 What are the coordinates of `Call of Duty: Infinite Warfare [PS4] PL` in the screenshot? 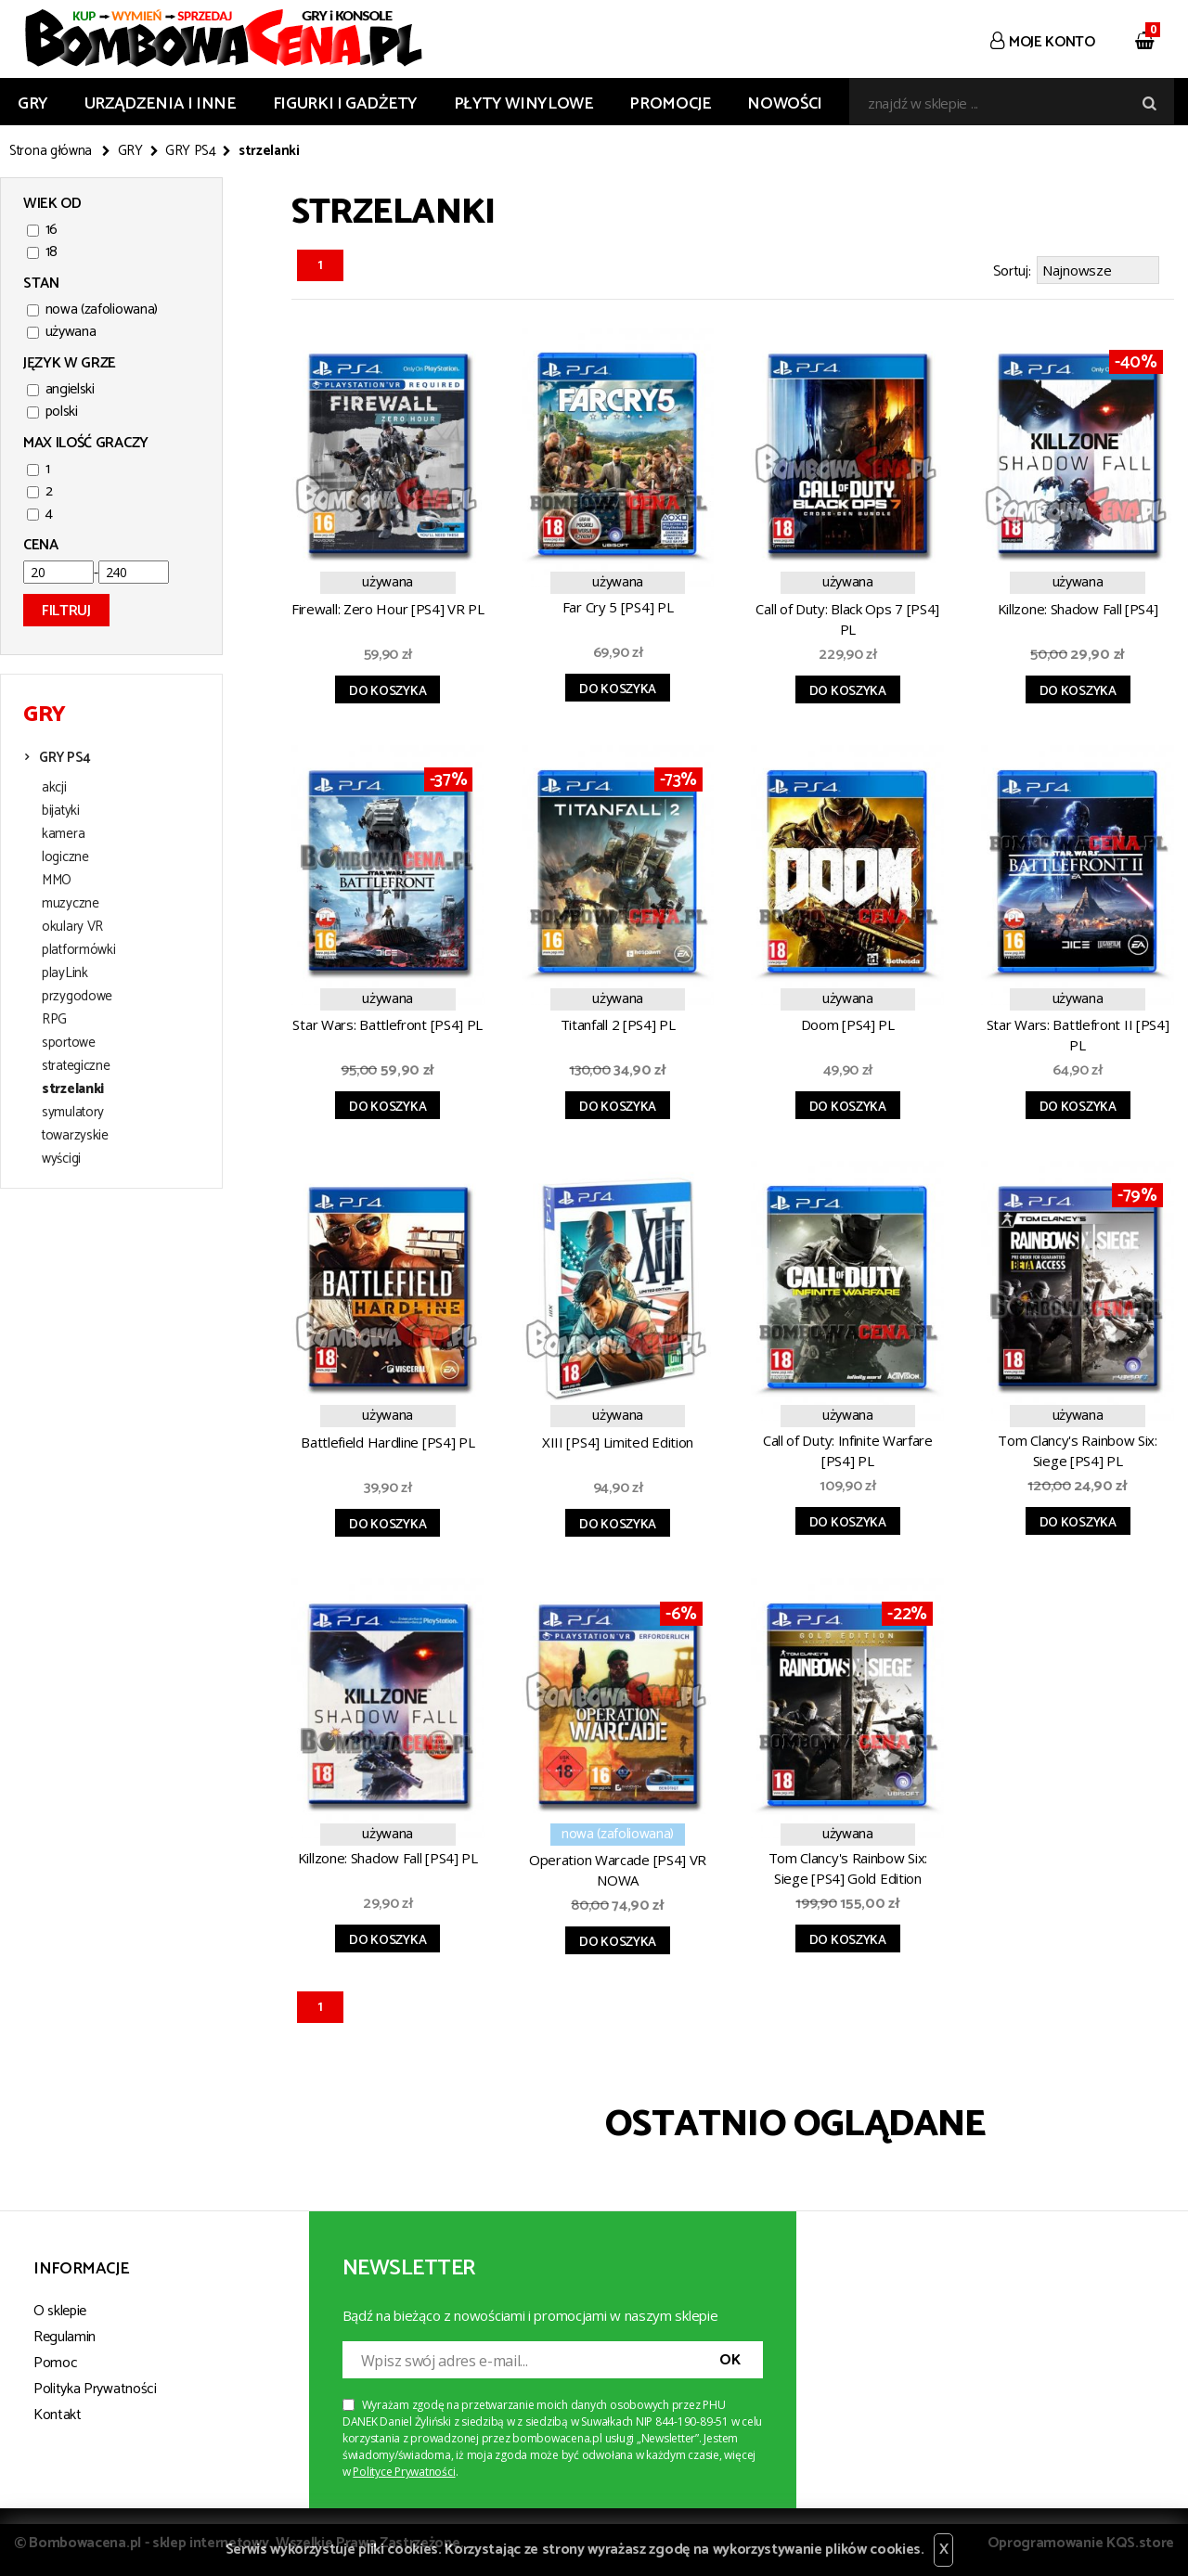 It's located at (848, 1447).